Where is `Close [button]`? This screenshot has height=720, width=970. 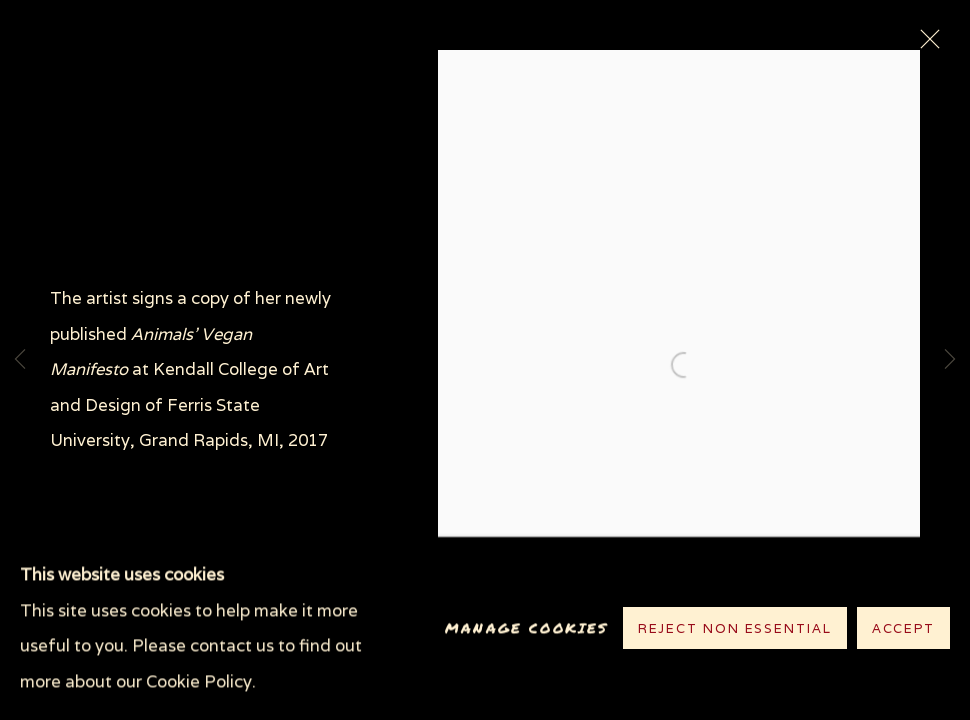 Close [button] is located at coordinates (925, 45).